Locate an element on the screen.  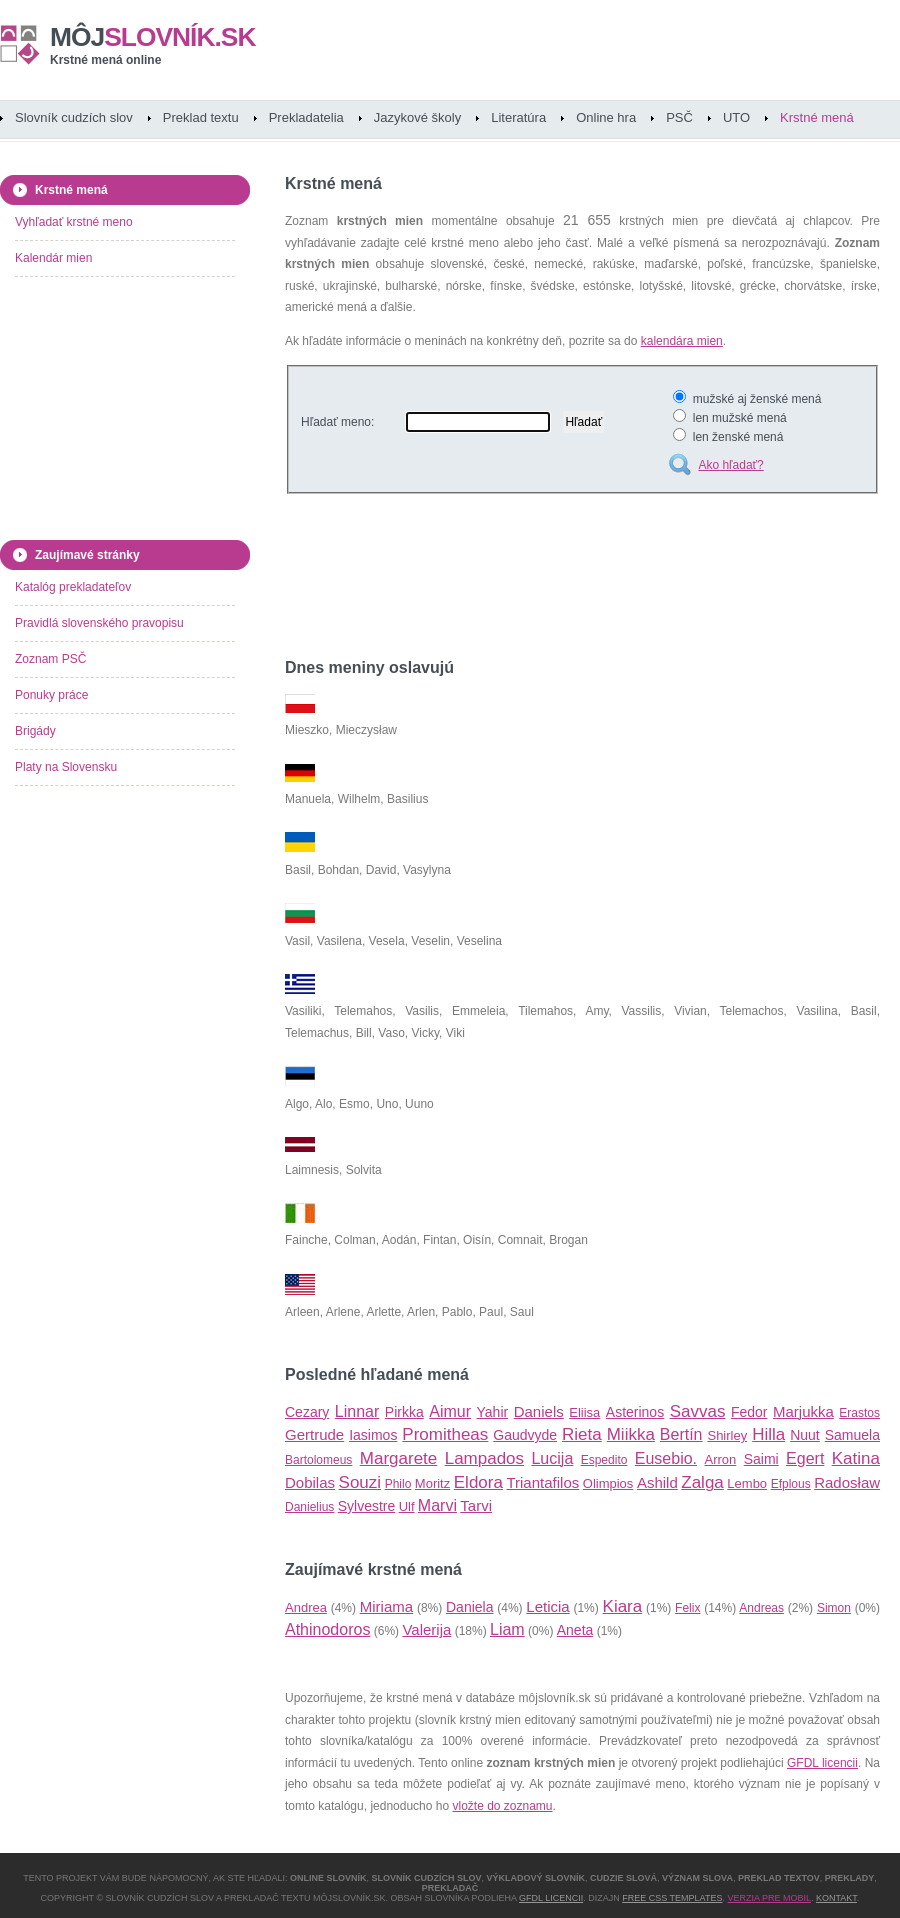
Literatúra is located at coordinates (518, 117).